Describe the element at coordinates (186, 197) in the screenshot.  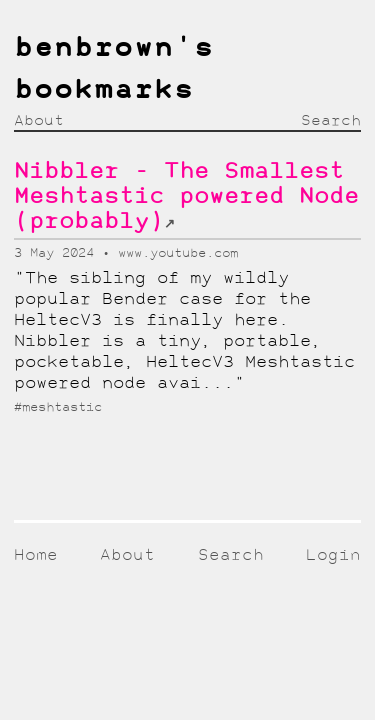
I see `Nibbler - The Smallest Meshtastic powered Node (probably)` at that location.